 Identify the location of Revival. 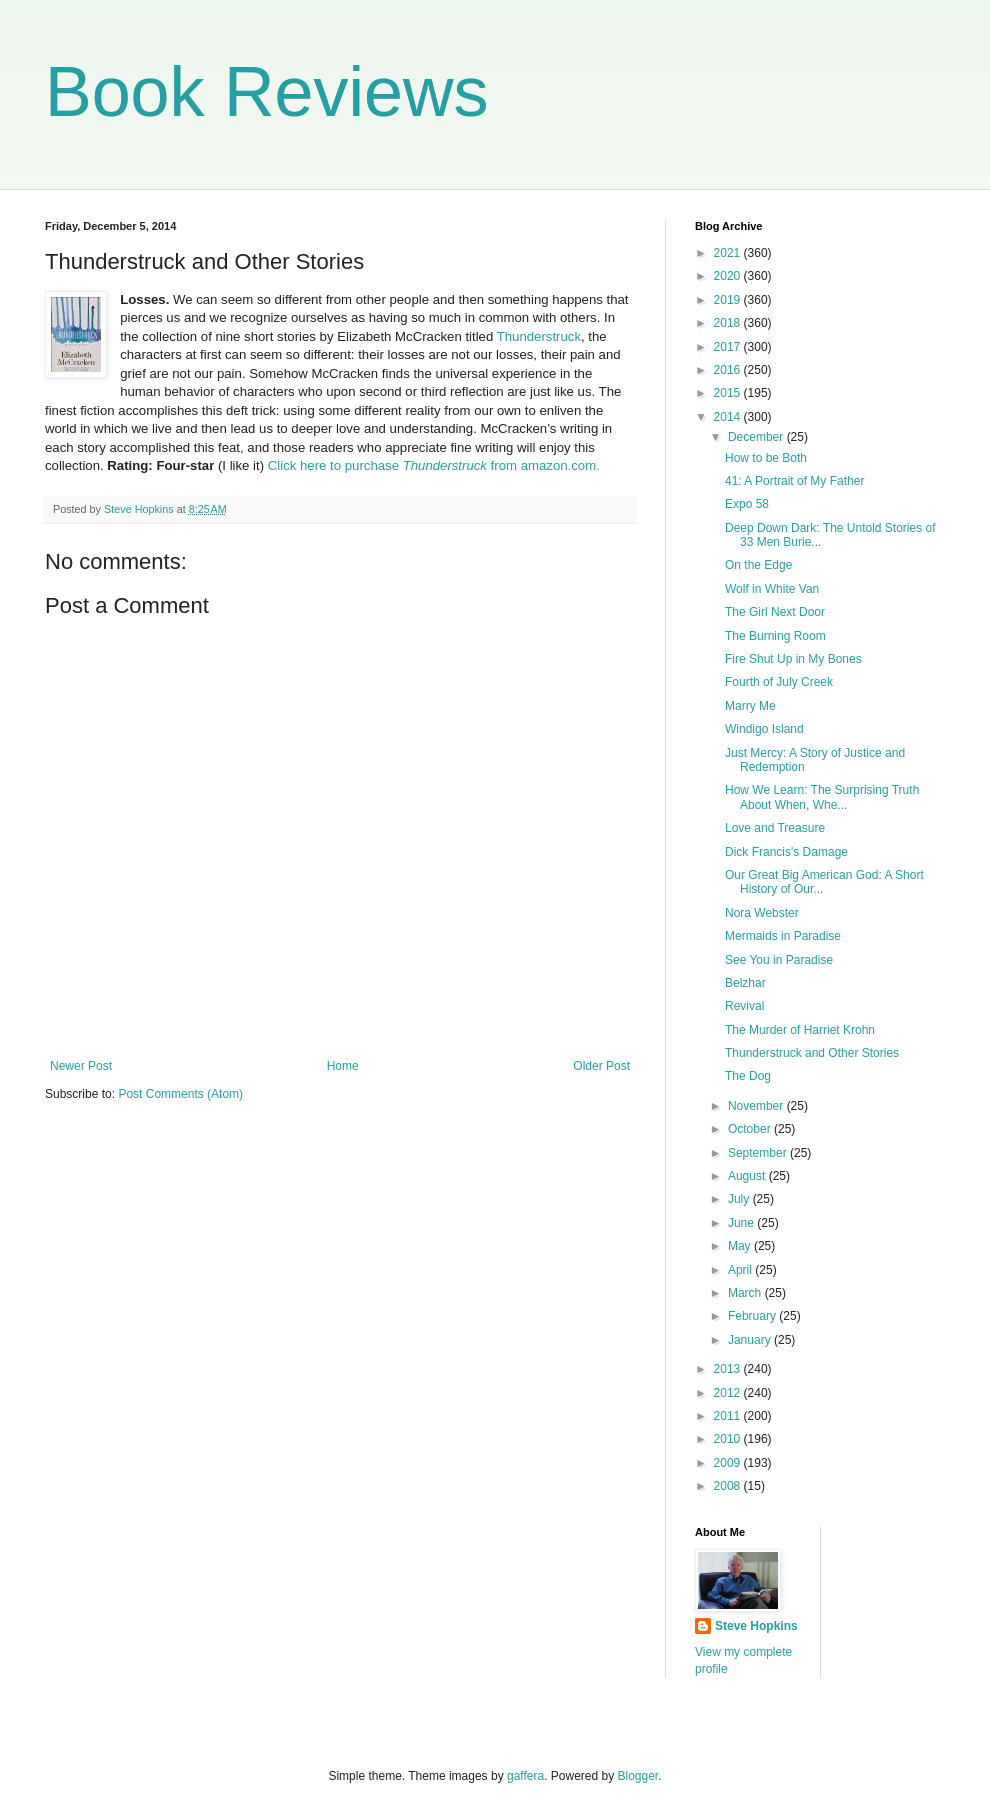
(744, 1006).